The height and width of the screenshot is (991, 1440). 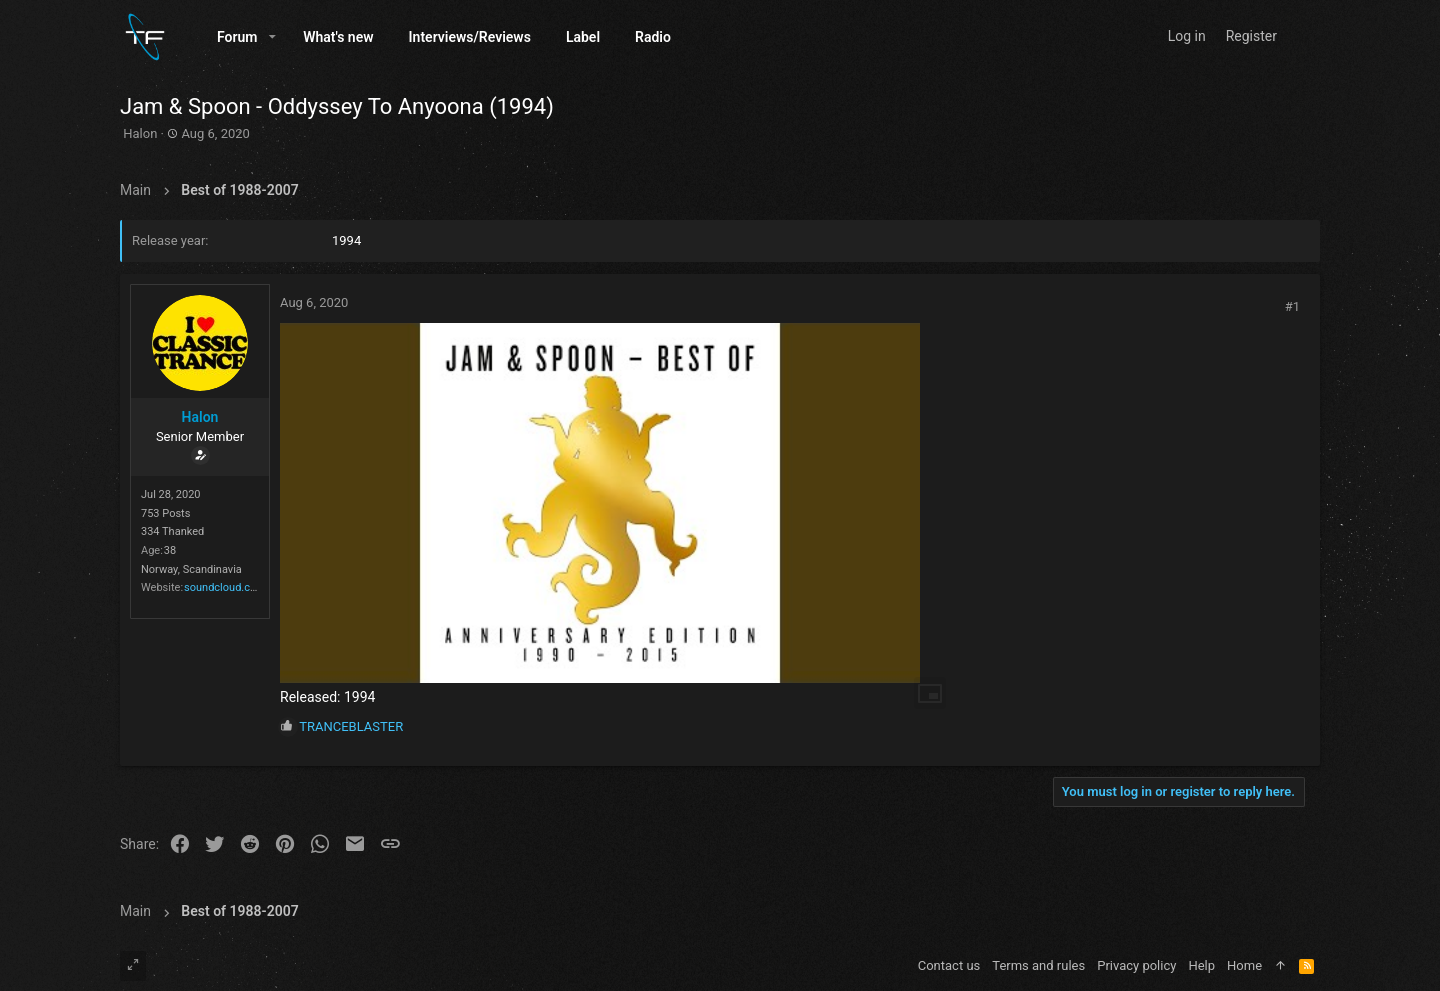 I want to click on Norway, Scandinavia, so click(x=191, y=569).